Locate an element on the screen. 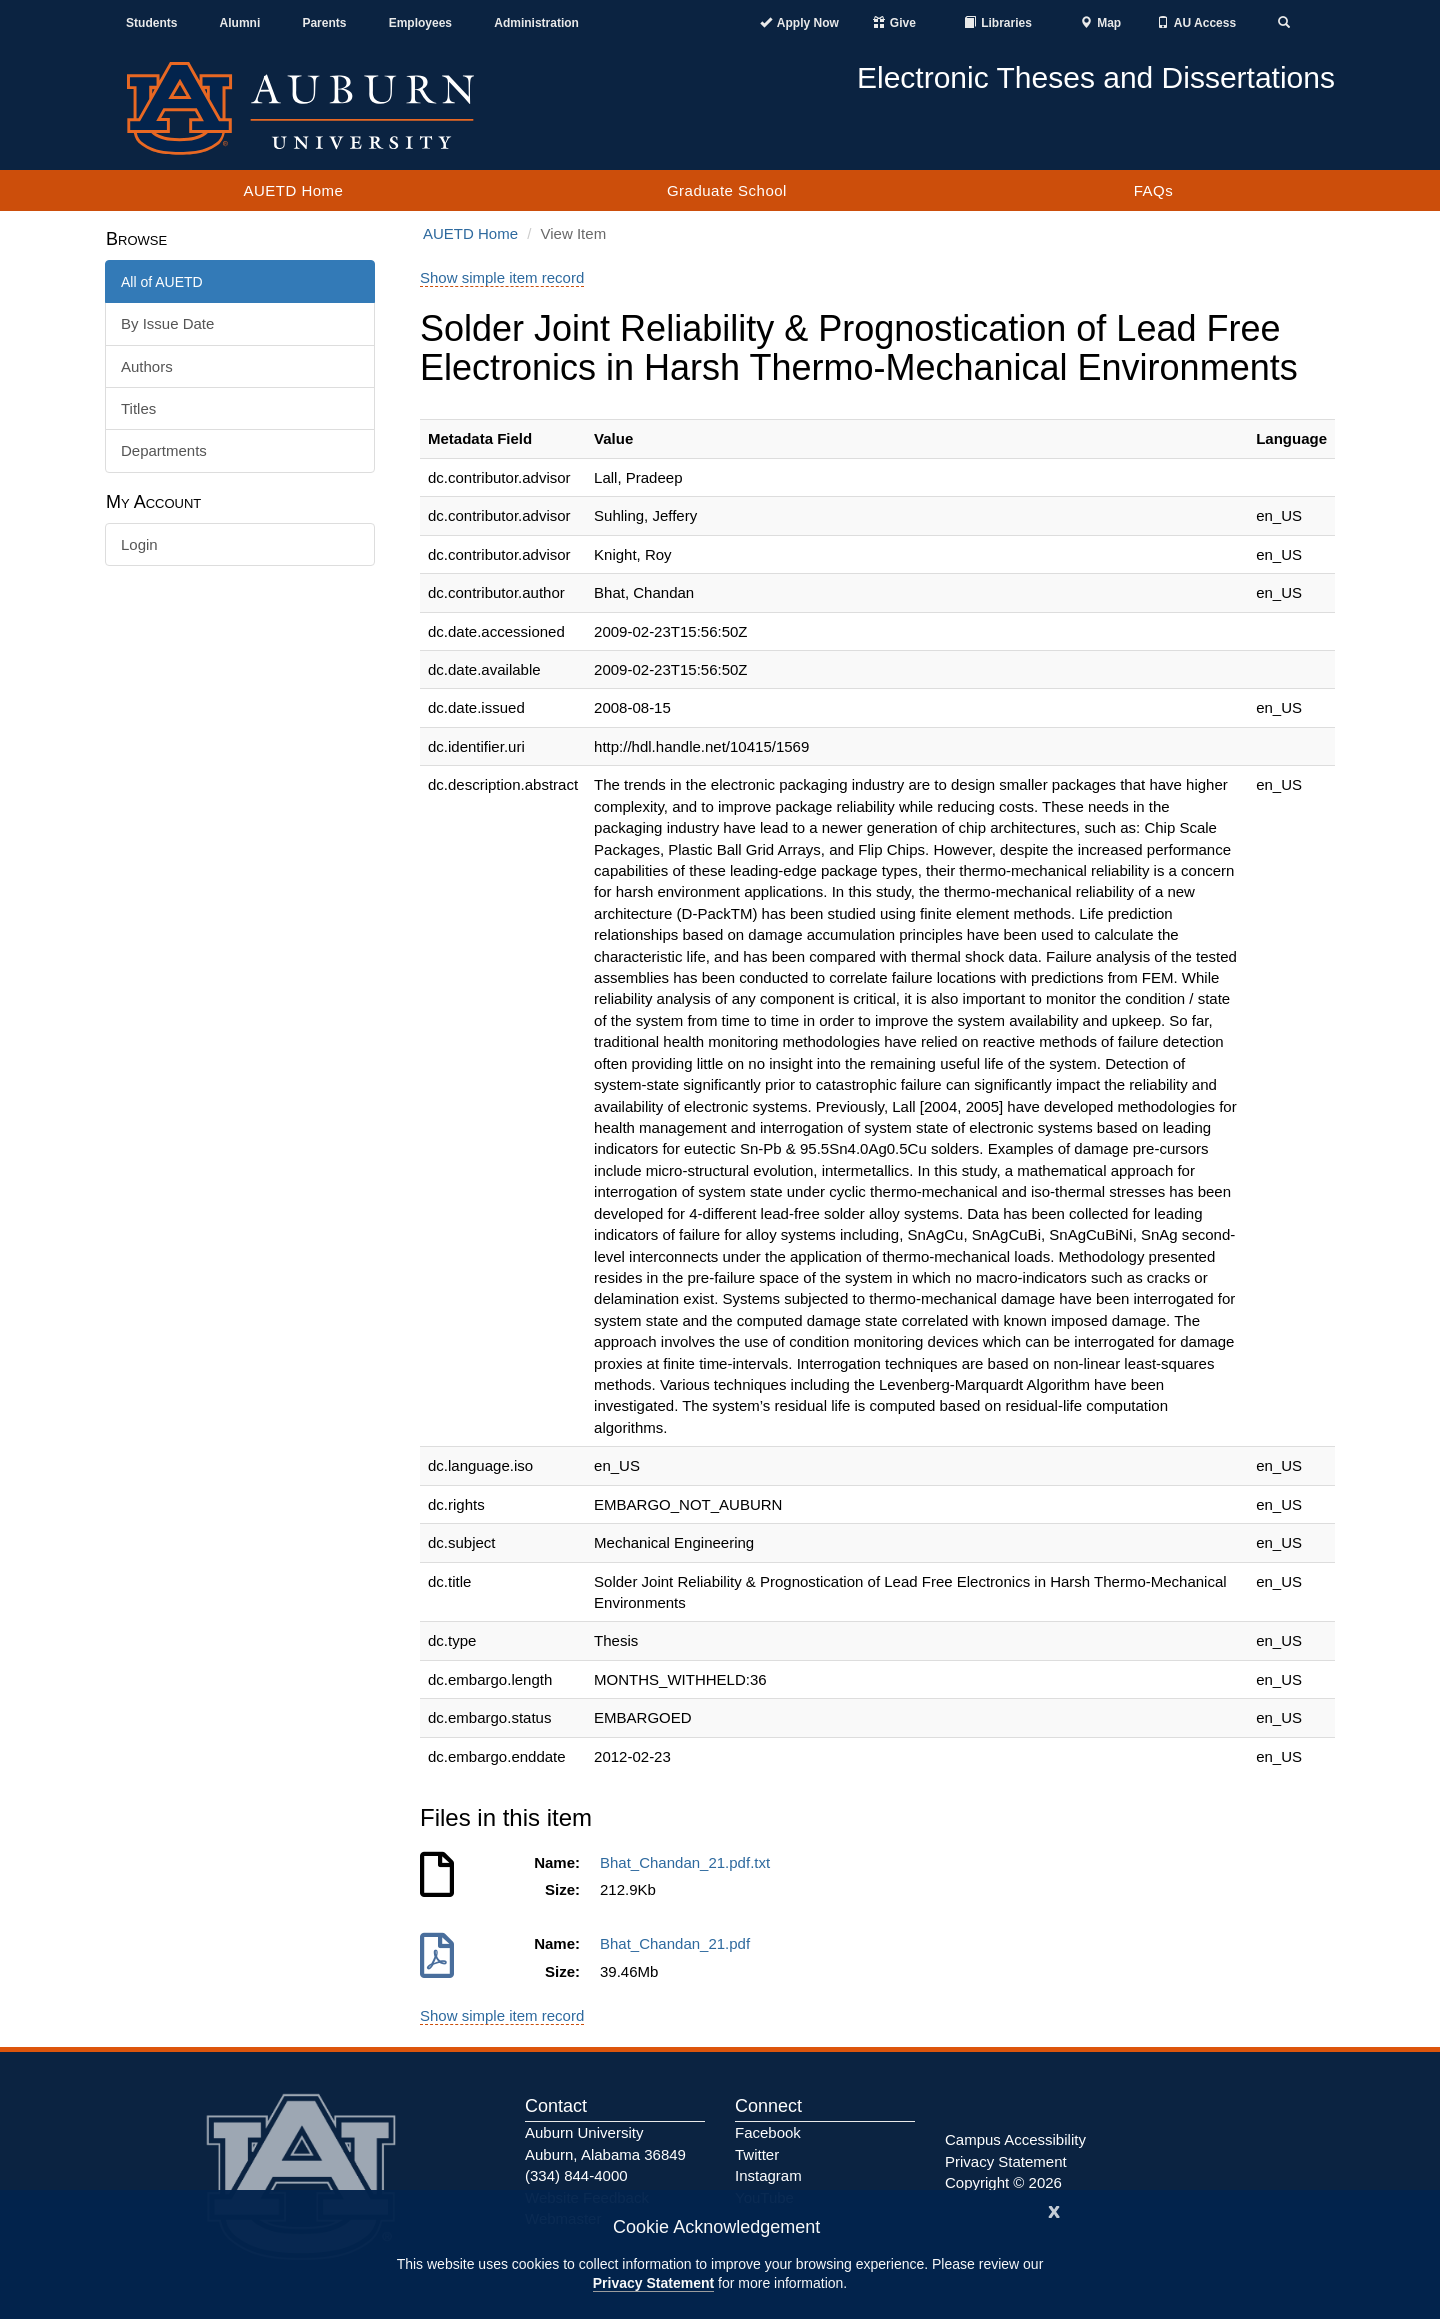  Graduate School is located at coordinates (727, 190).